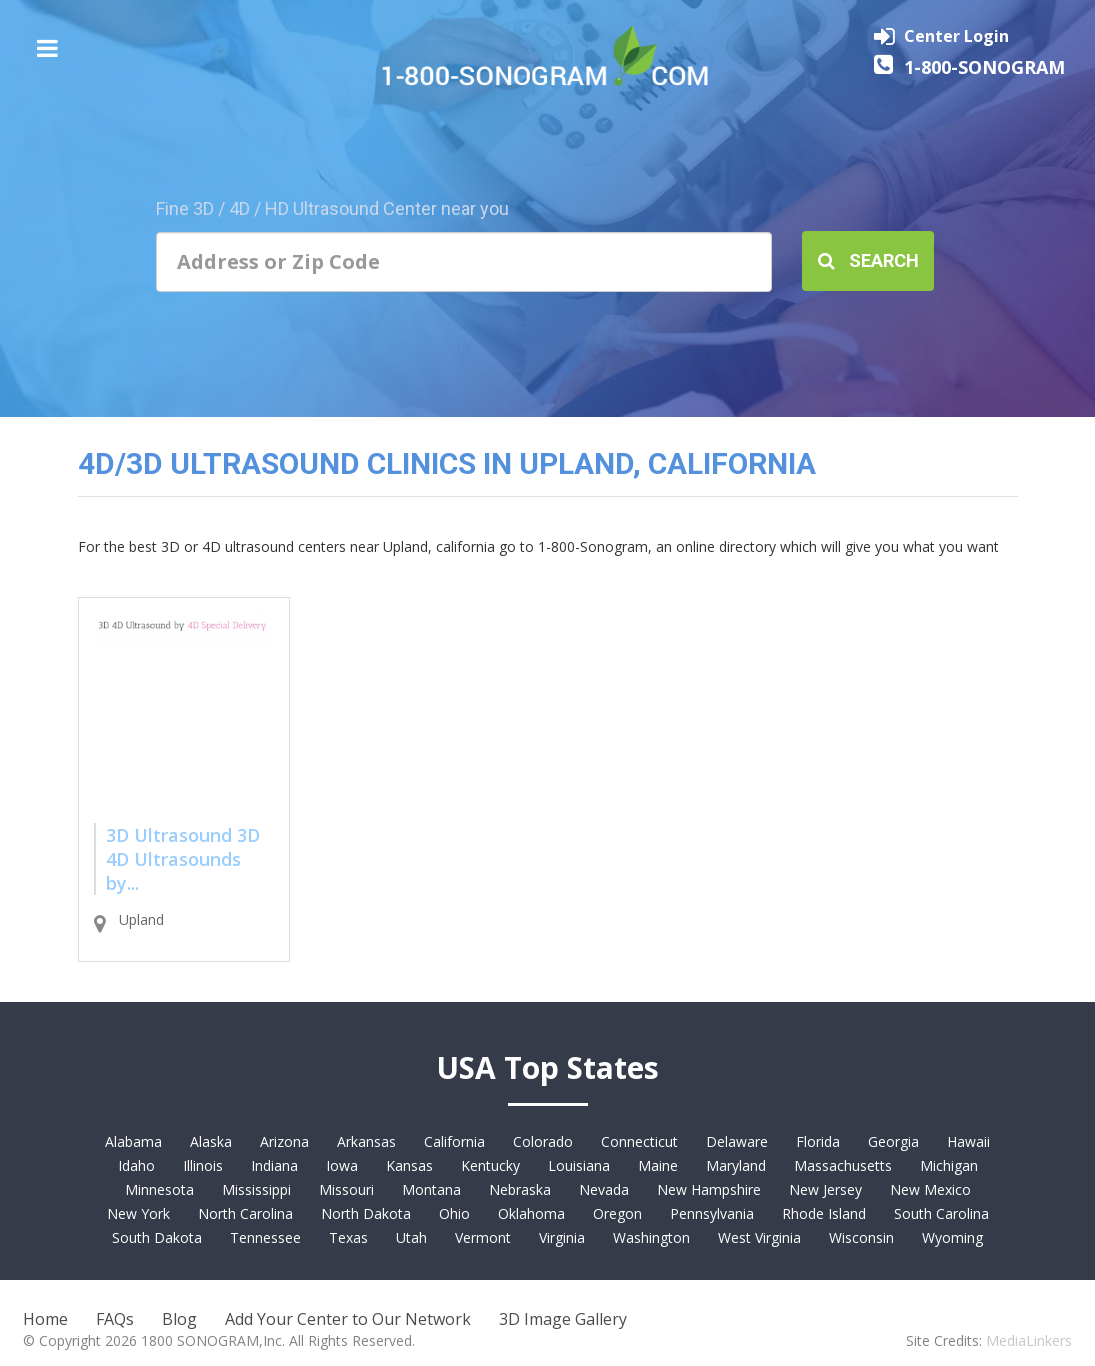 The height and width of the screenshot is (1366, 1095). What do you see at coordinates (183, 859) in the screenshot?
I see `3D Ultrasound 3D 4D Ultrasounds by...` at bounding box center [183, 859].